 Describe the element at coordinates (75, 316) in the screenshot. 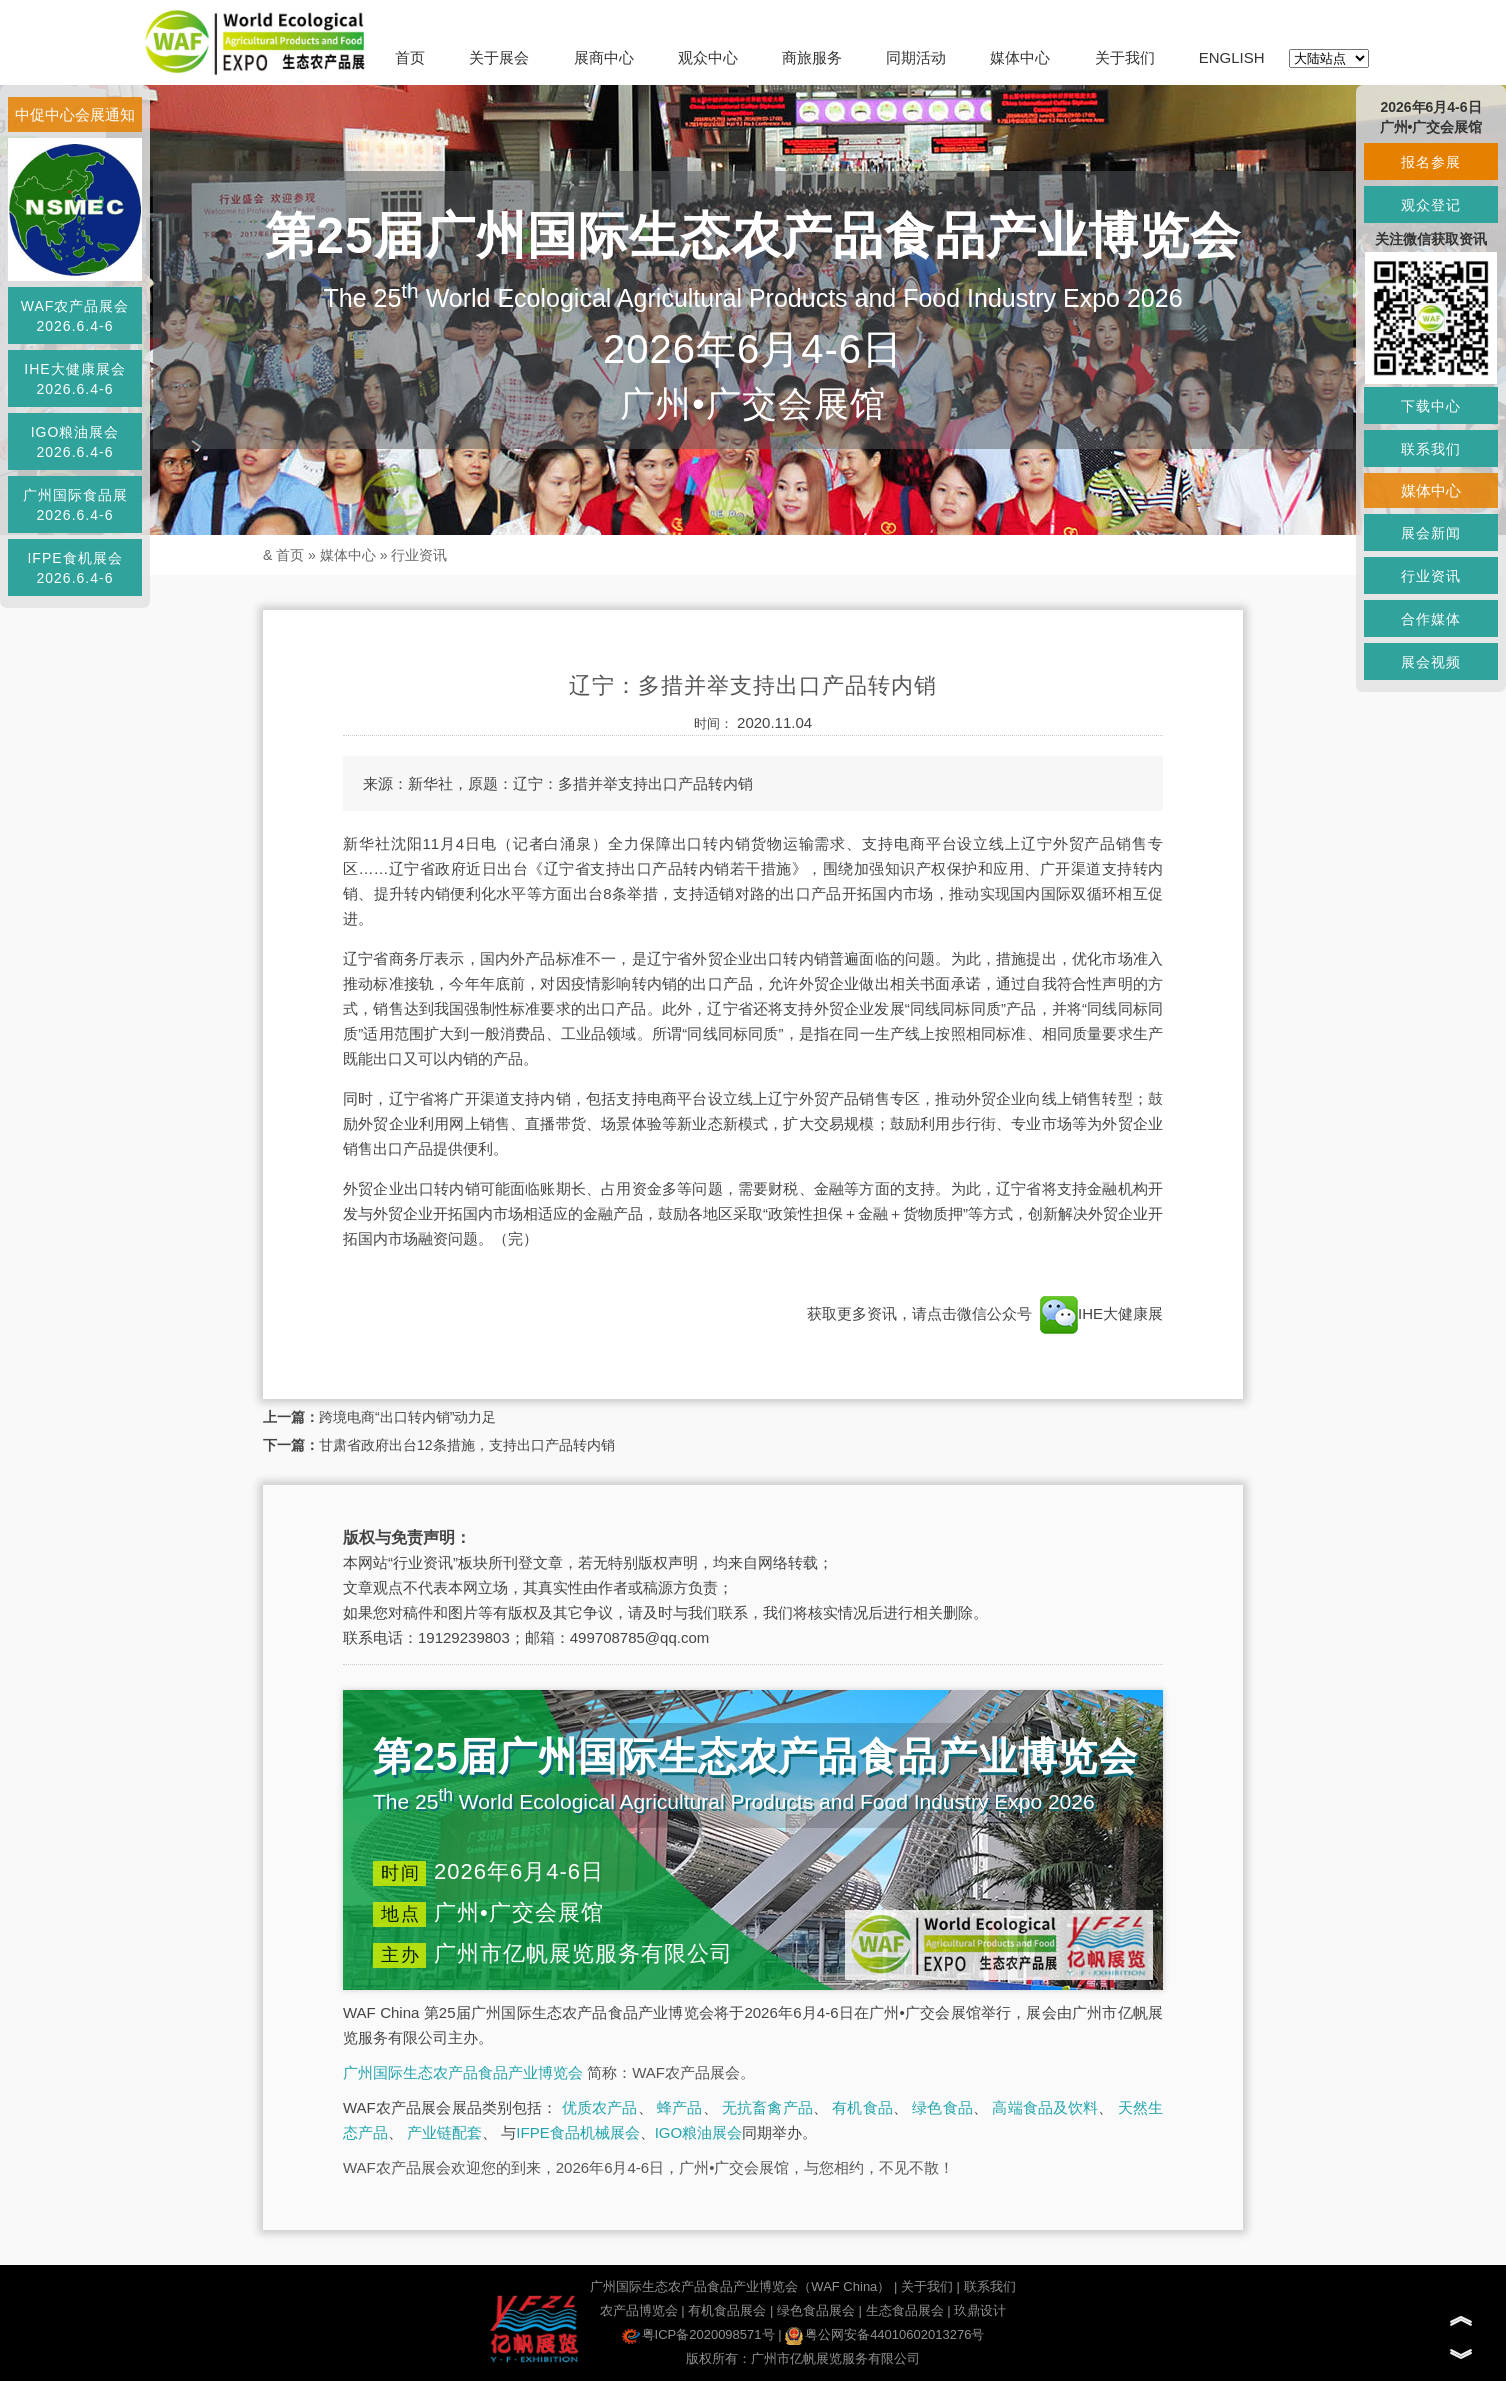

I see `WAF农产品展会2026.6.4-6` at that location.